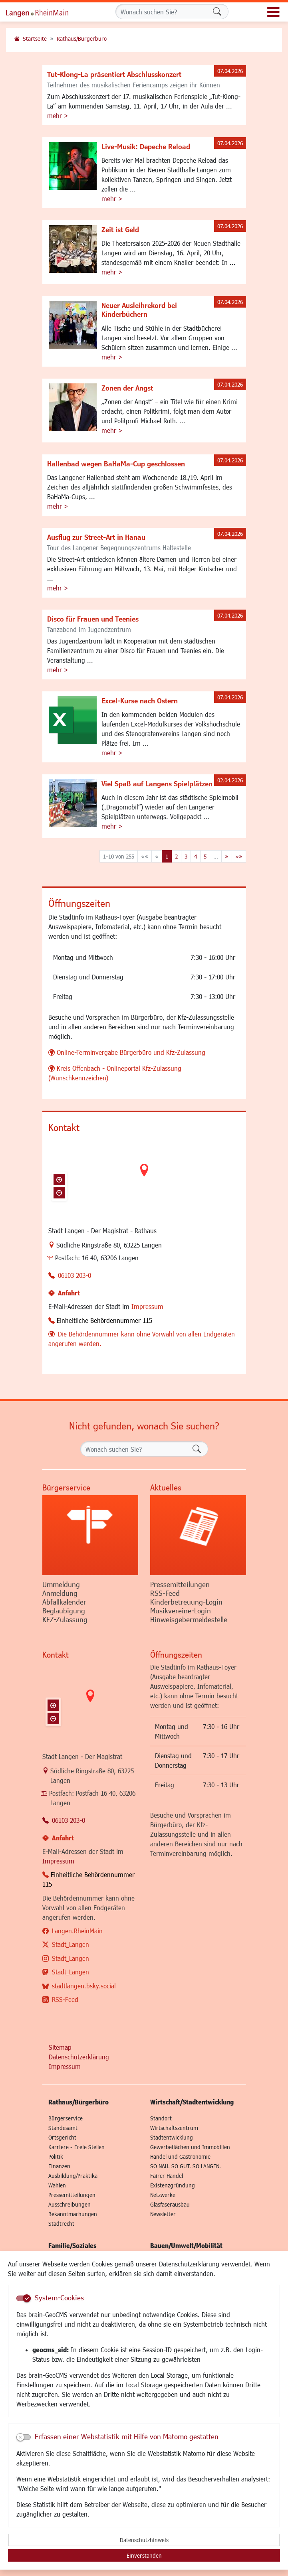 Image resolution: width=288 pixels, height=2576 pixels. I want to click on Rathaus/Bürgerbüro, so click(82, 38).